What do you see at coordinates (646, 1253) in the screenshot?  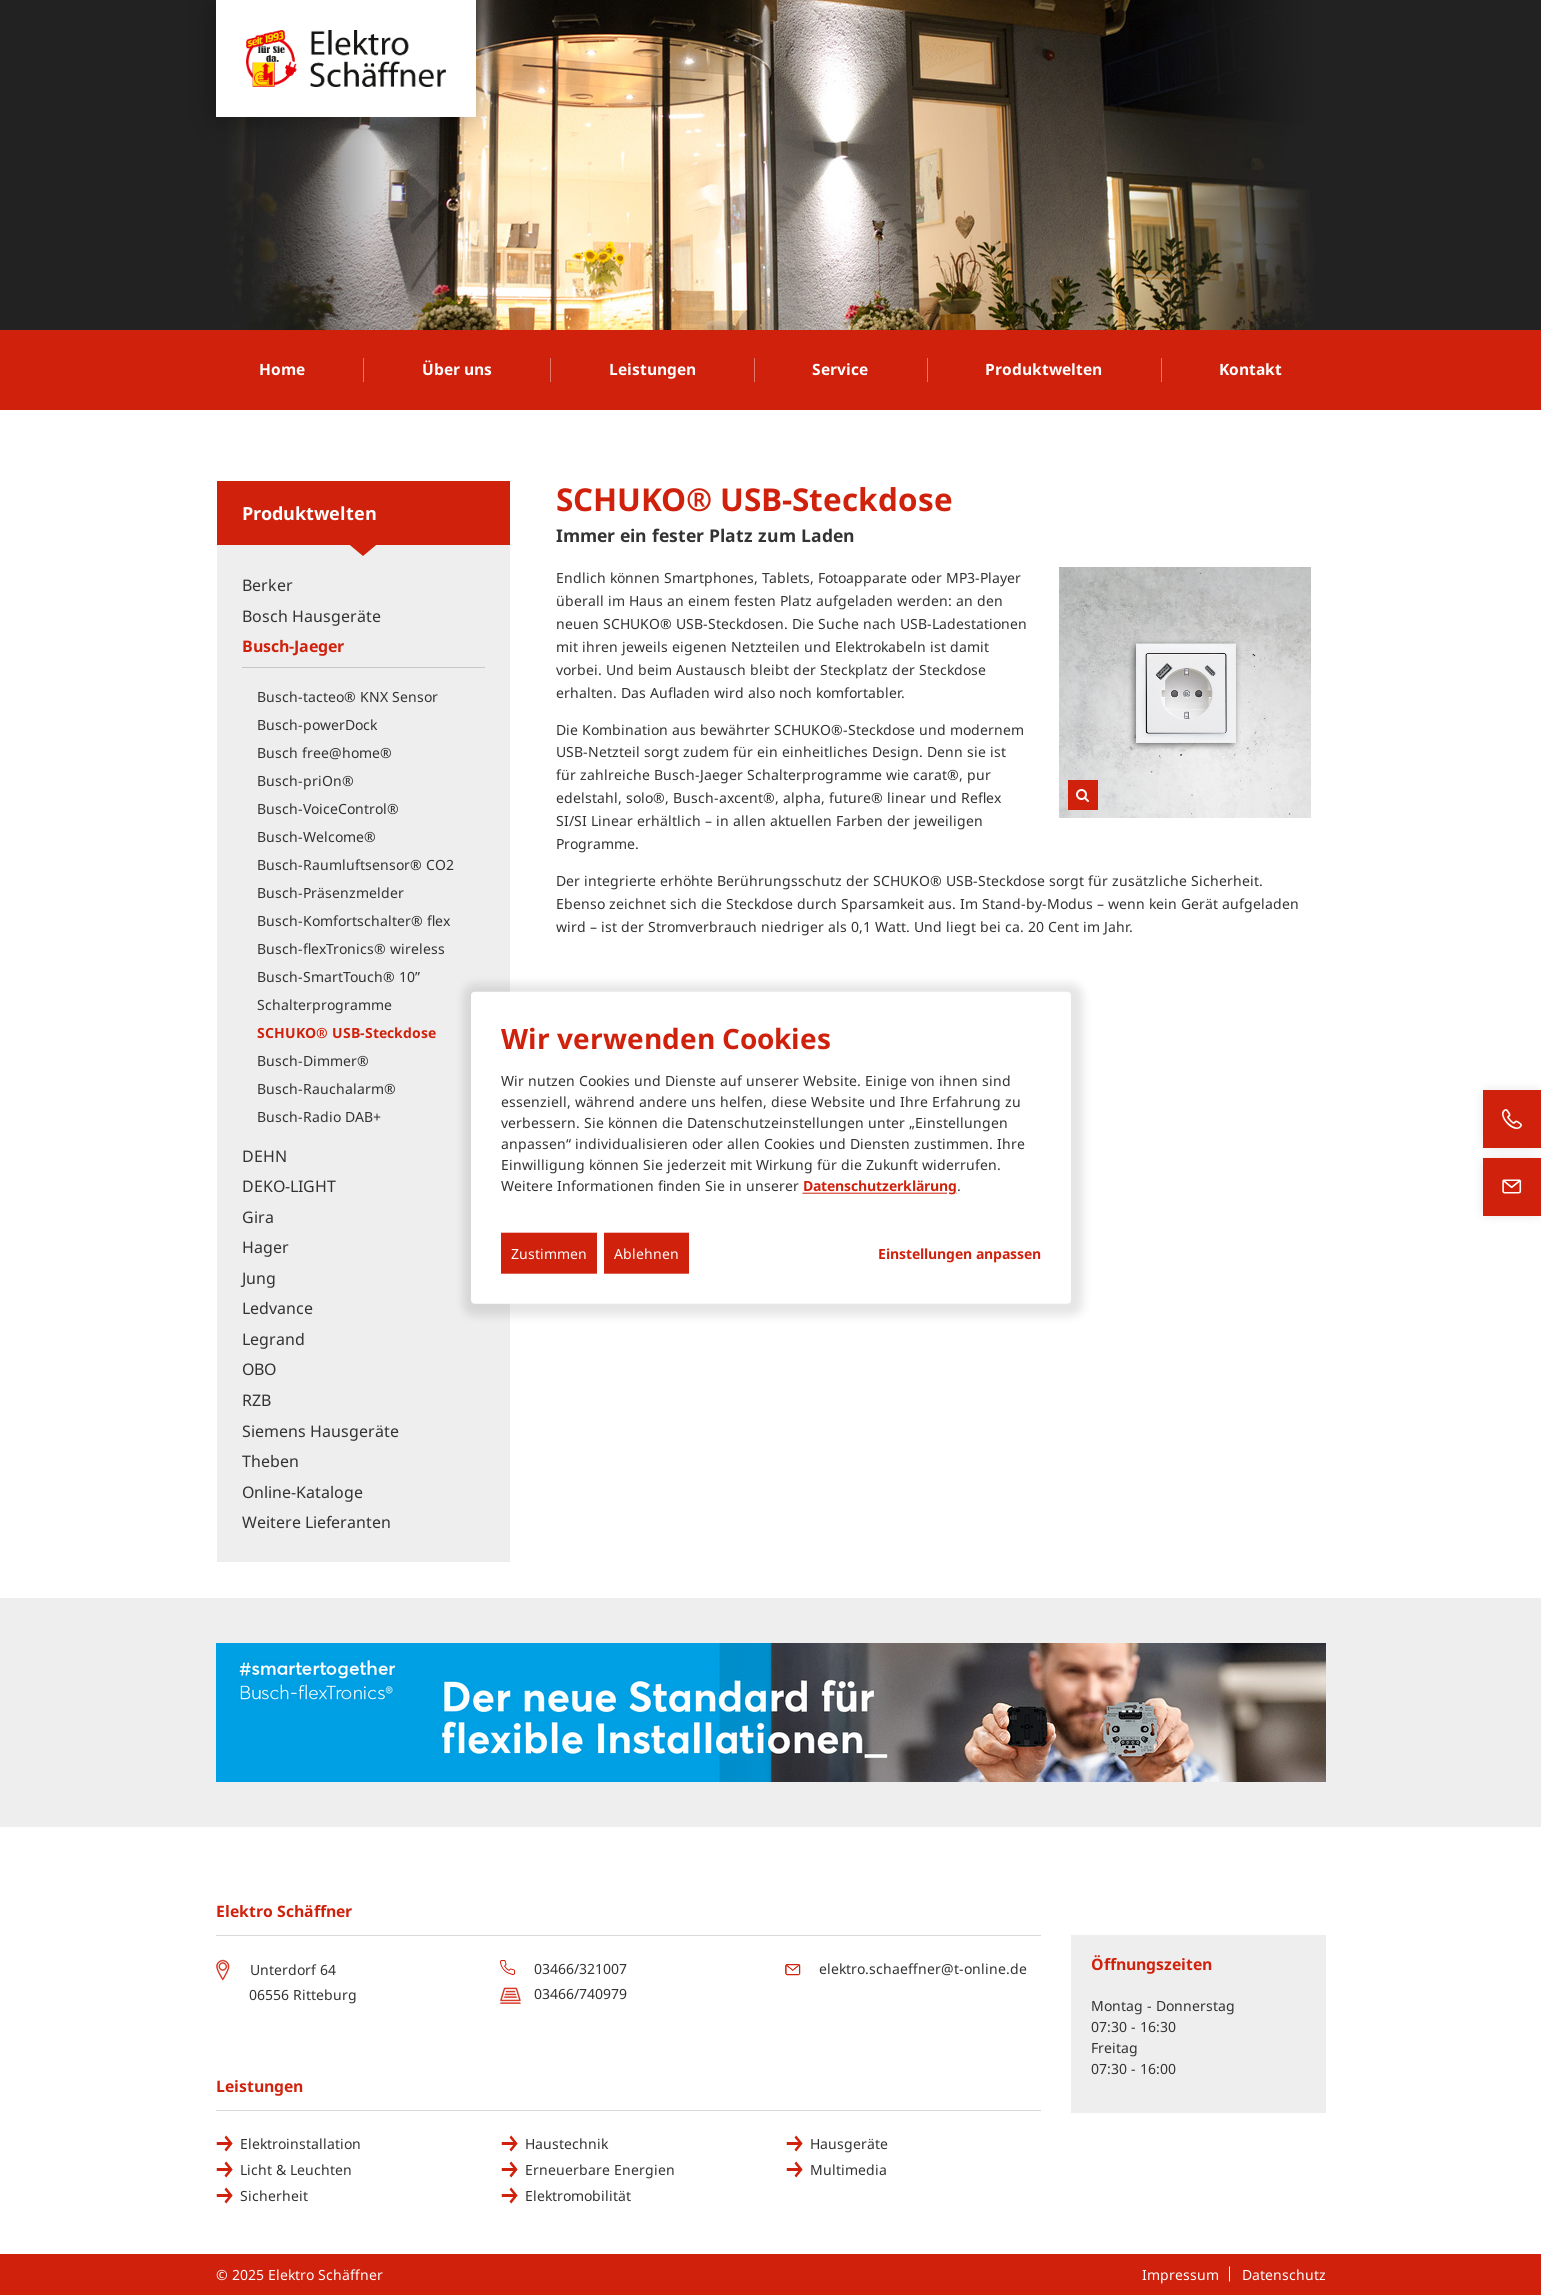 I see `Ablehnen` at bounding box center [646, 1253].